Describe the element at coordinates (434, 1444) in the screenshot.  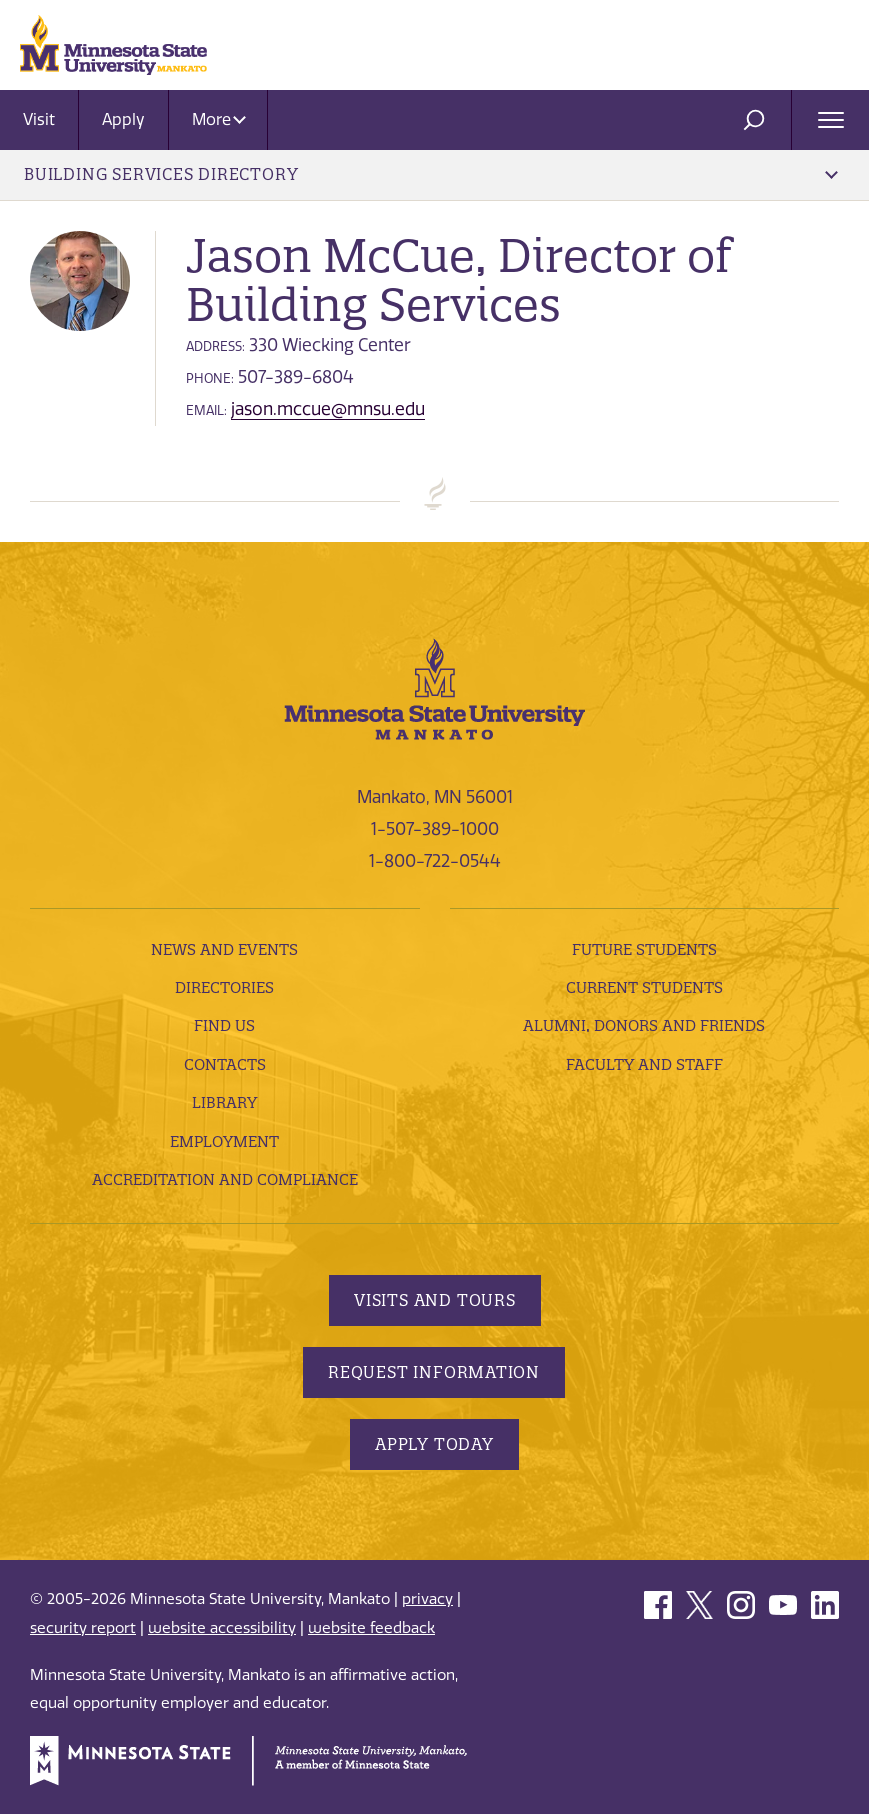
I see `Apply Today` at that location.